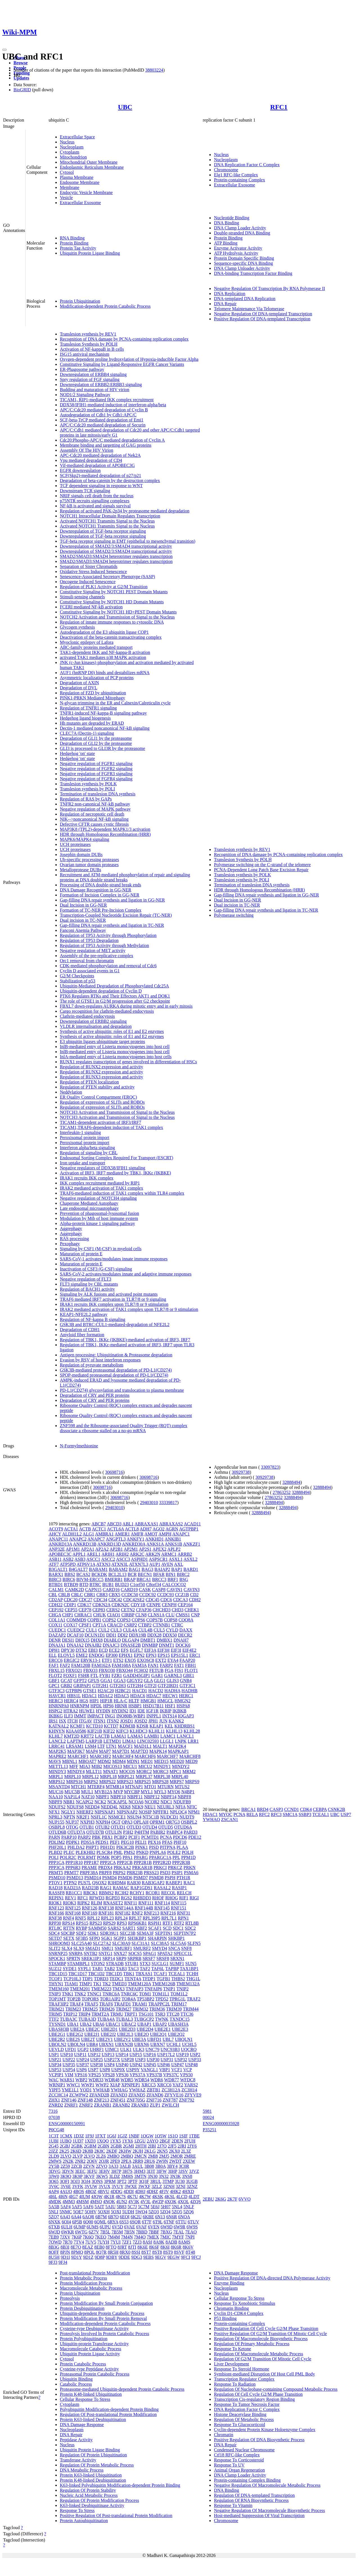 Image resolution: width=358 pixels, height=2576 pixels. I want to click on BCL2L13, so click(117, 1574).